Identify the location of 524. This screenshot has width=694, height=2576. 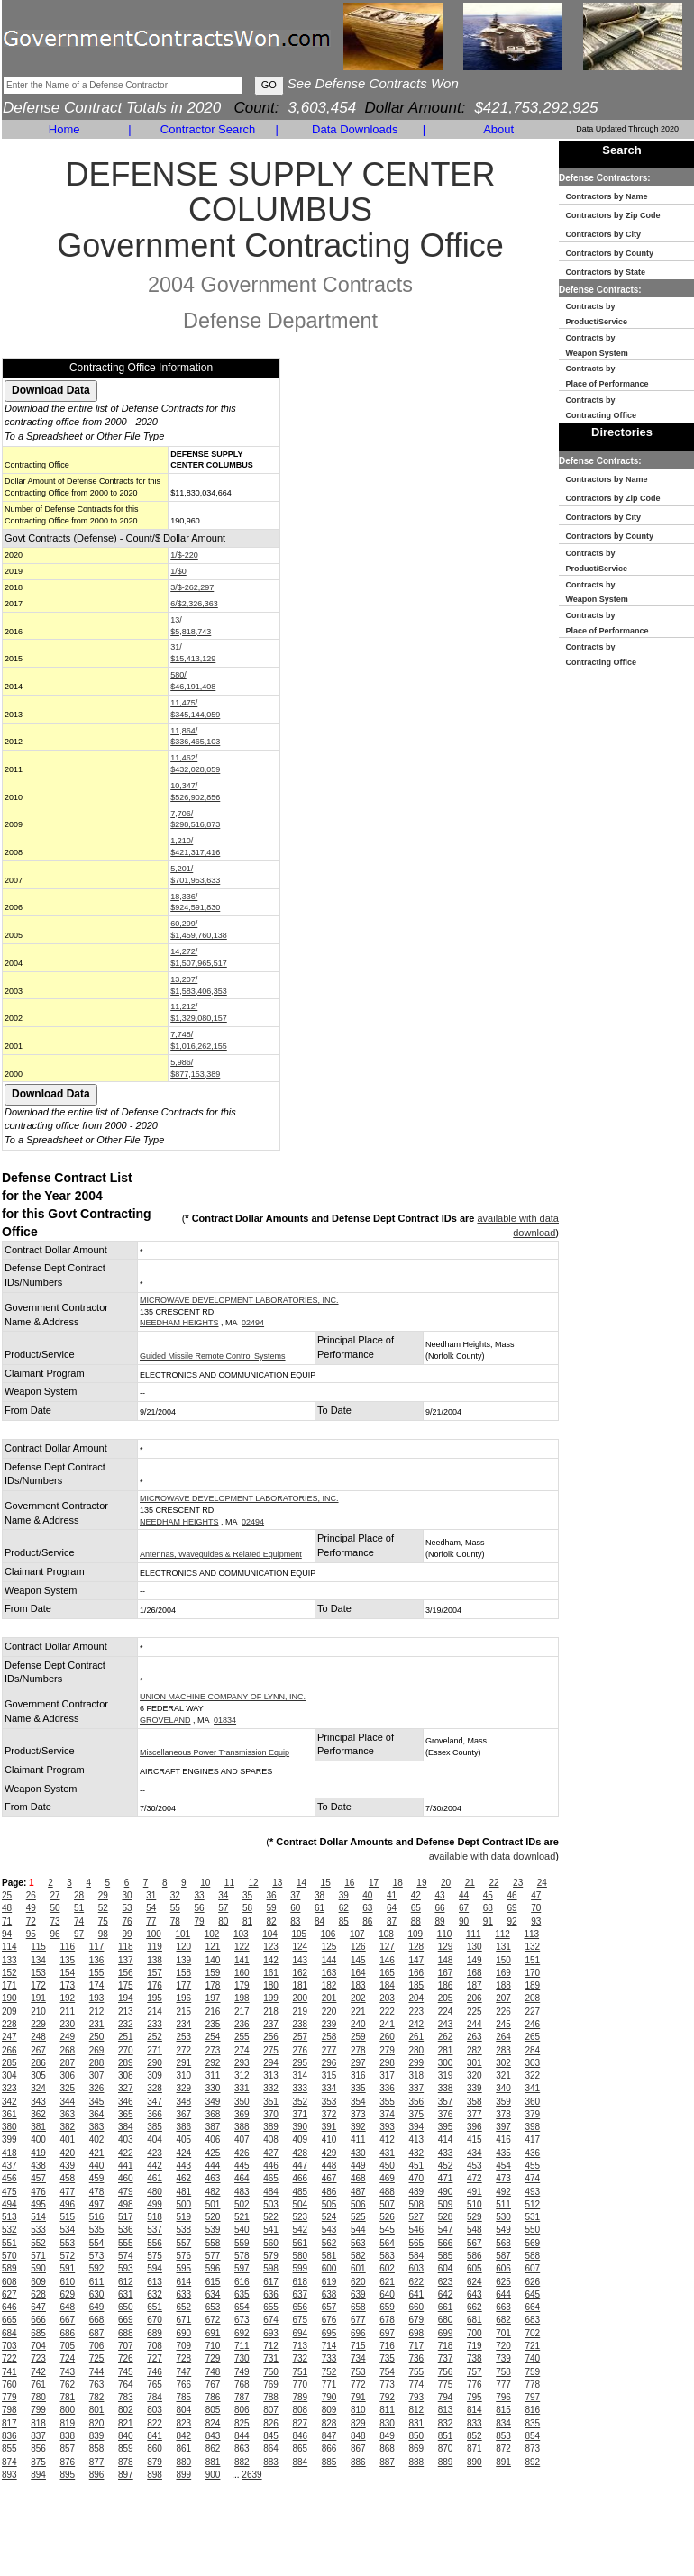
(329, 2217).